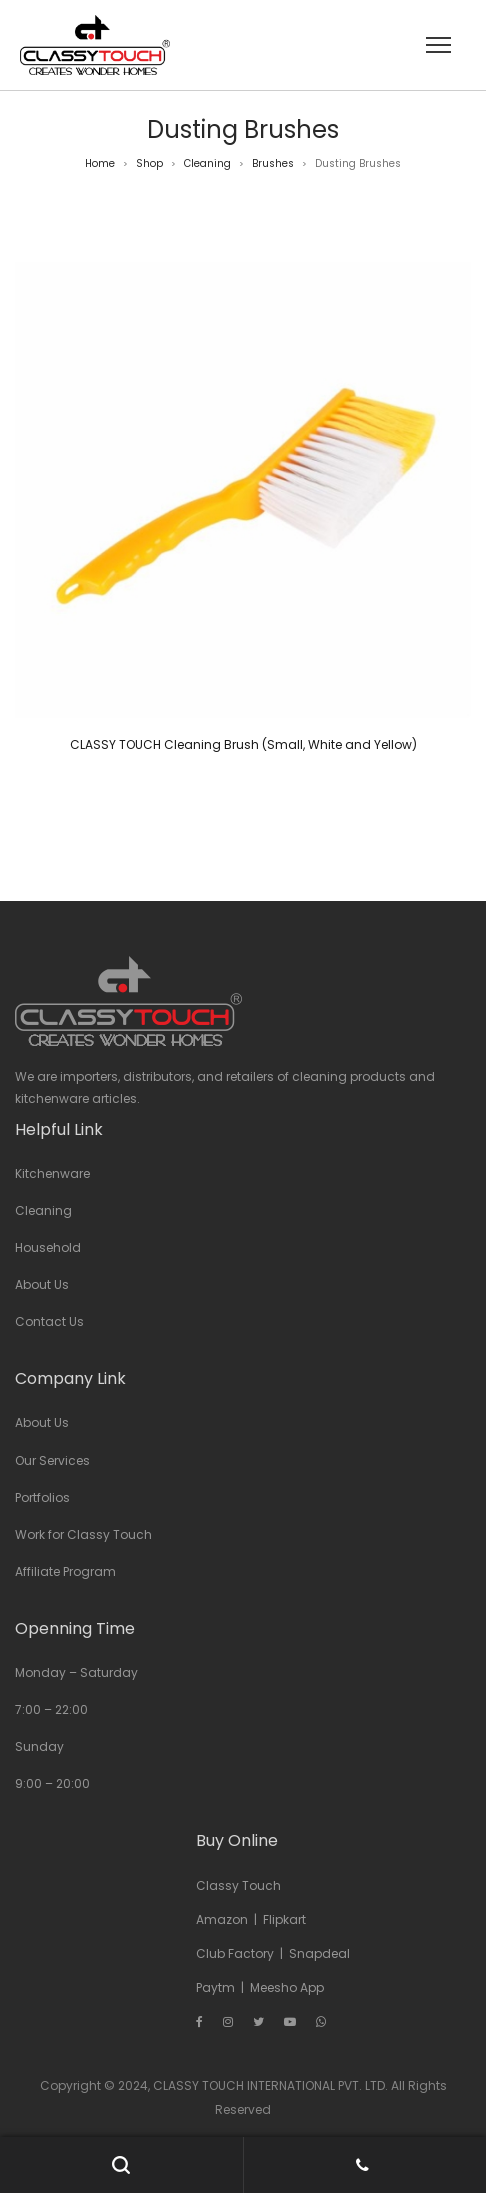 This screenshot has height=2193, width=486. Describe the element at coordinates (65, 1571) in the screenshot. I see `Affiliate Program` at that location.